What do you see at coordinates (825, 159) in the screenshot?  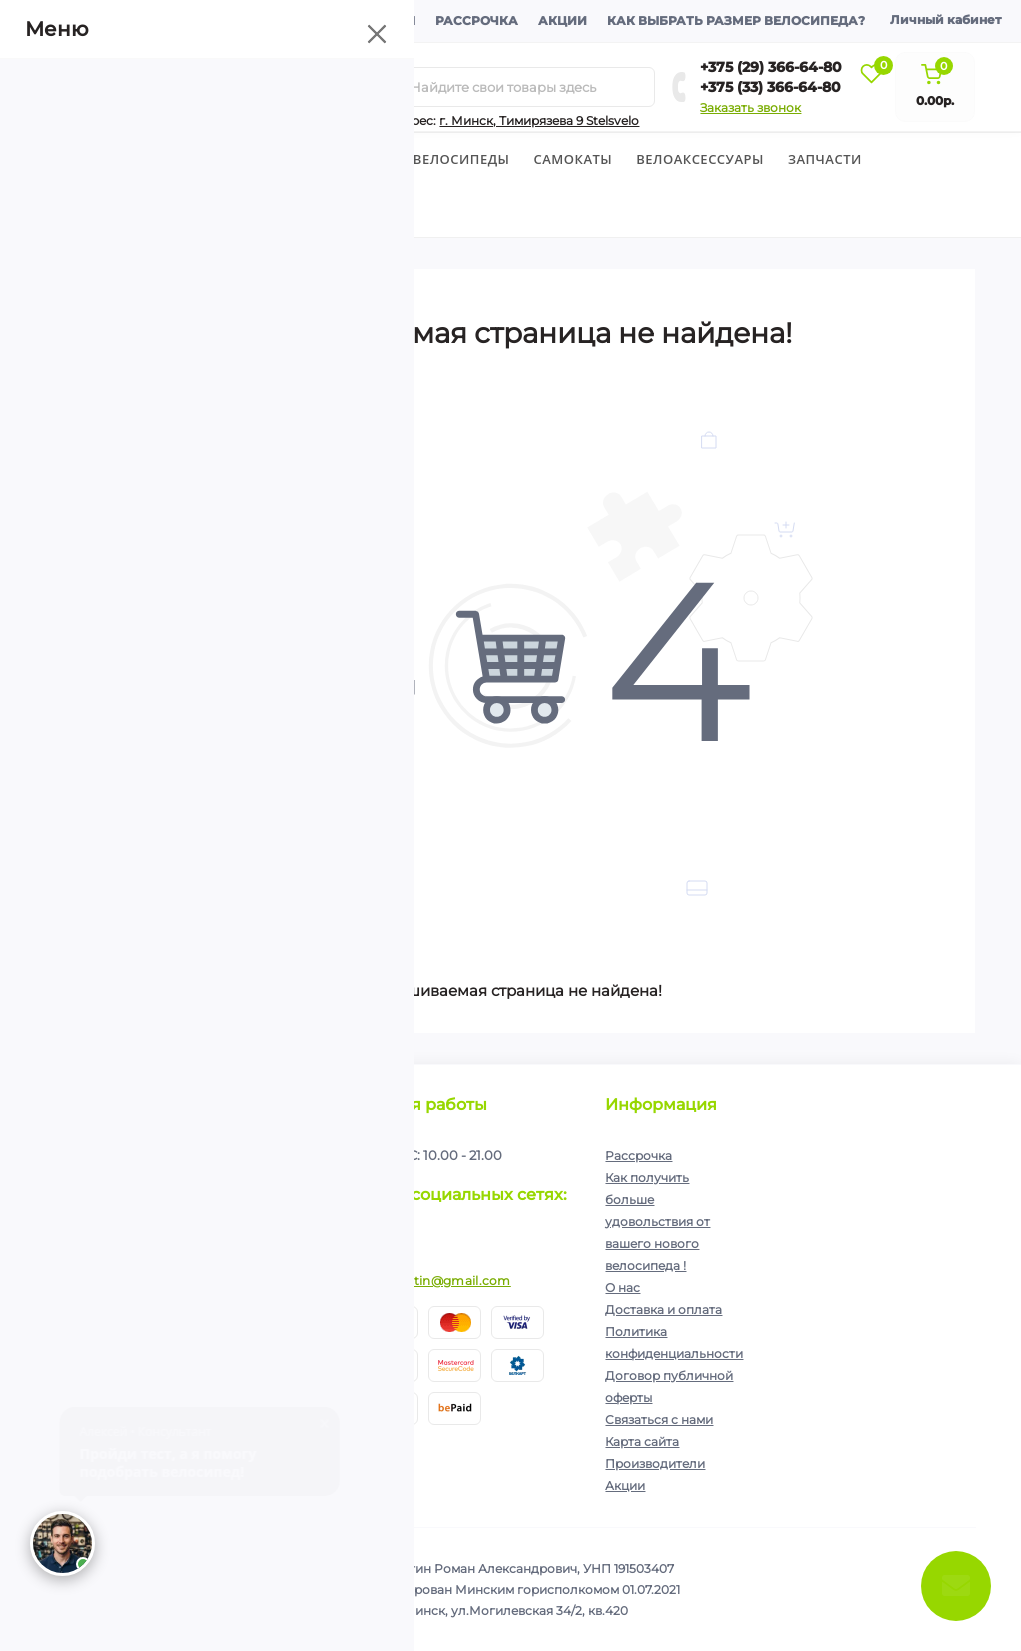 I see `Запчасти` at bounding box center [825, 159].